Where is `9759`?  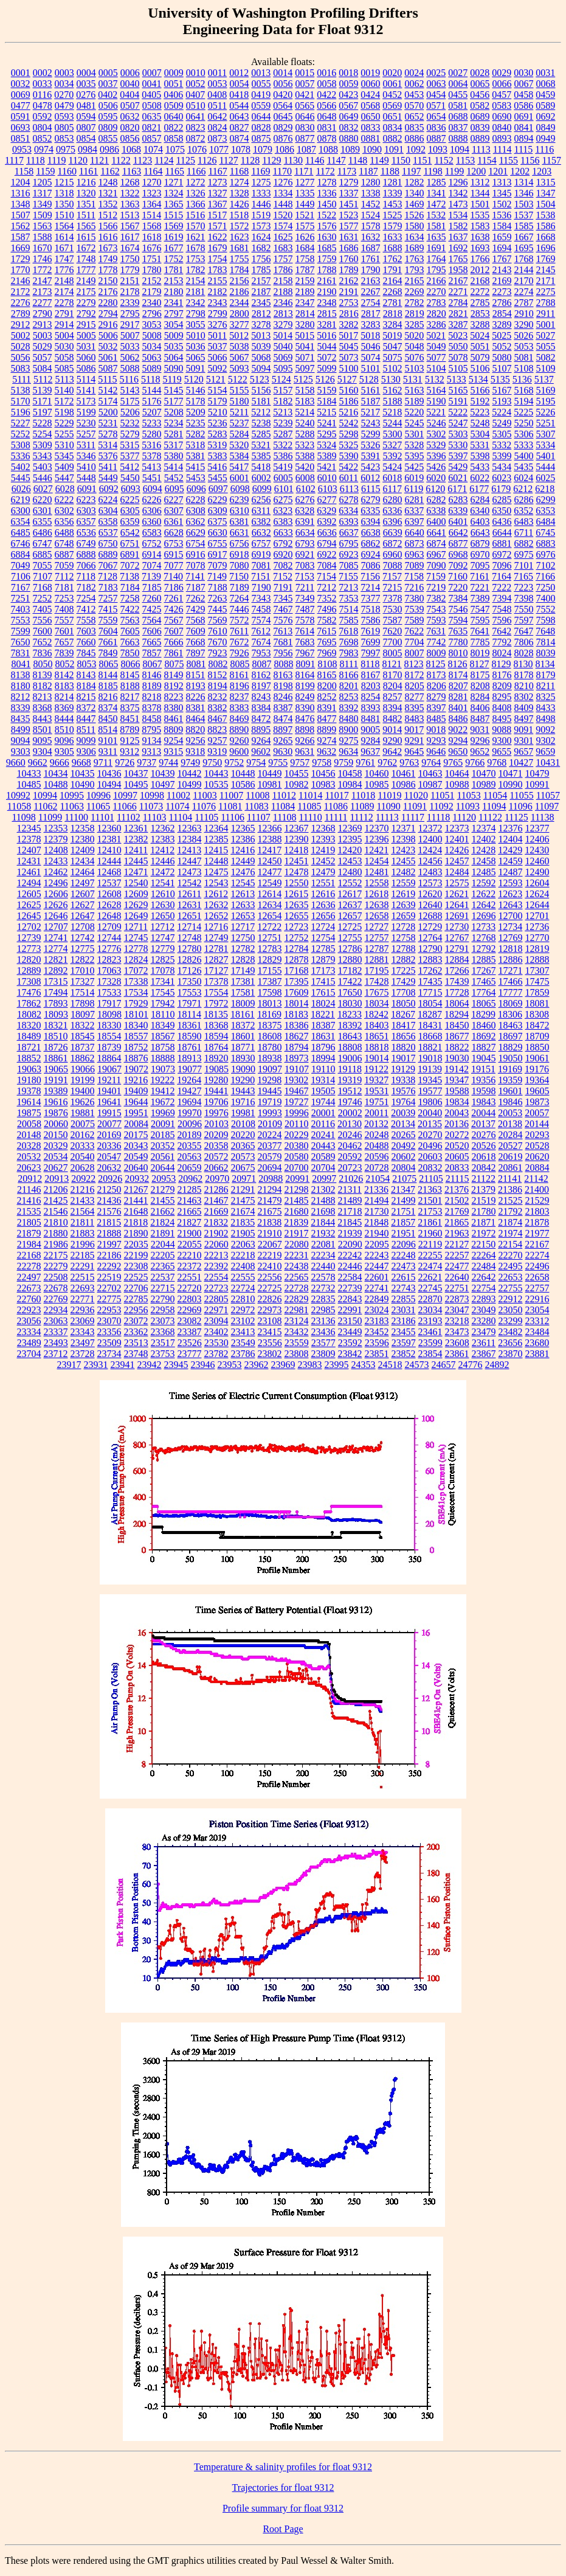 9759 is located at coordinates (343, 762).